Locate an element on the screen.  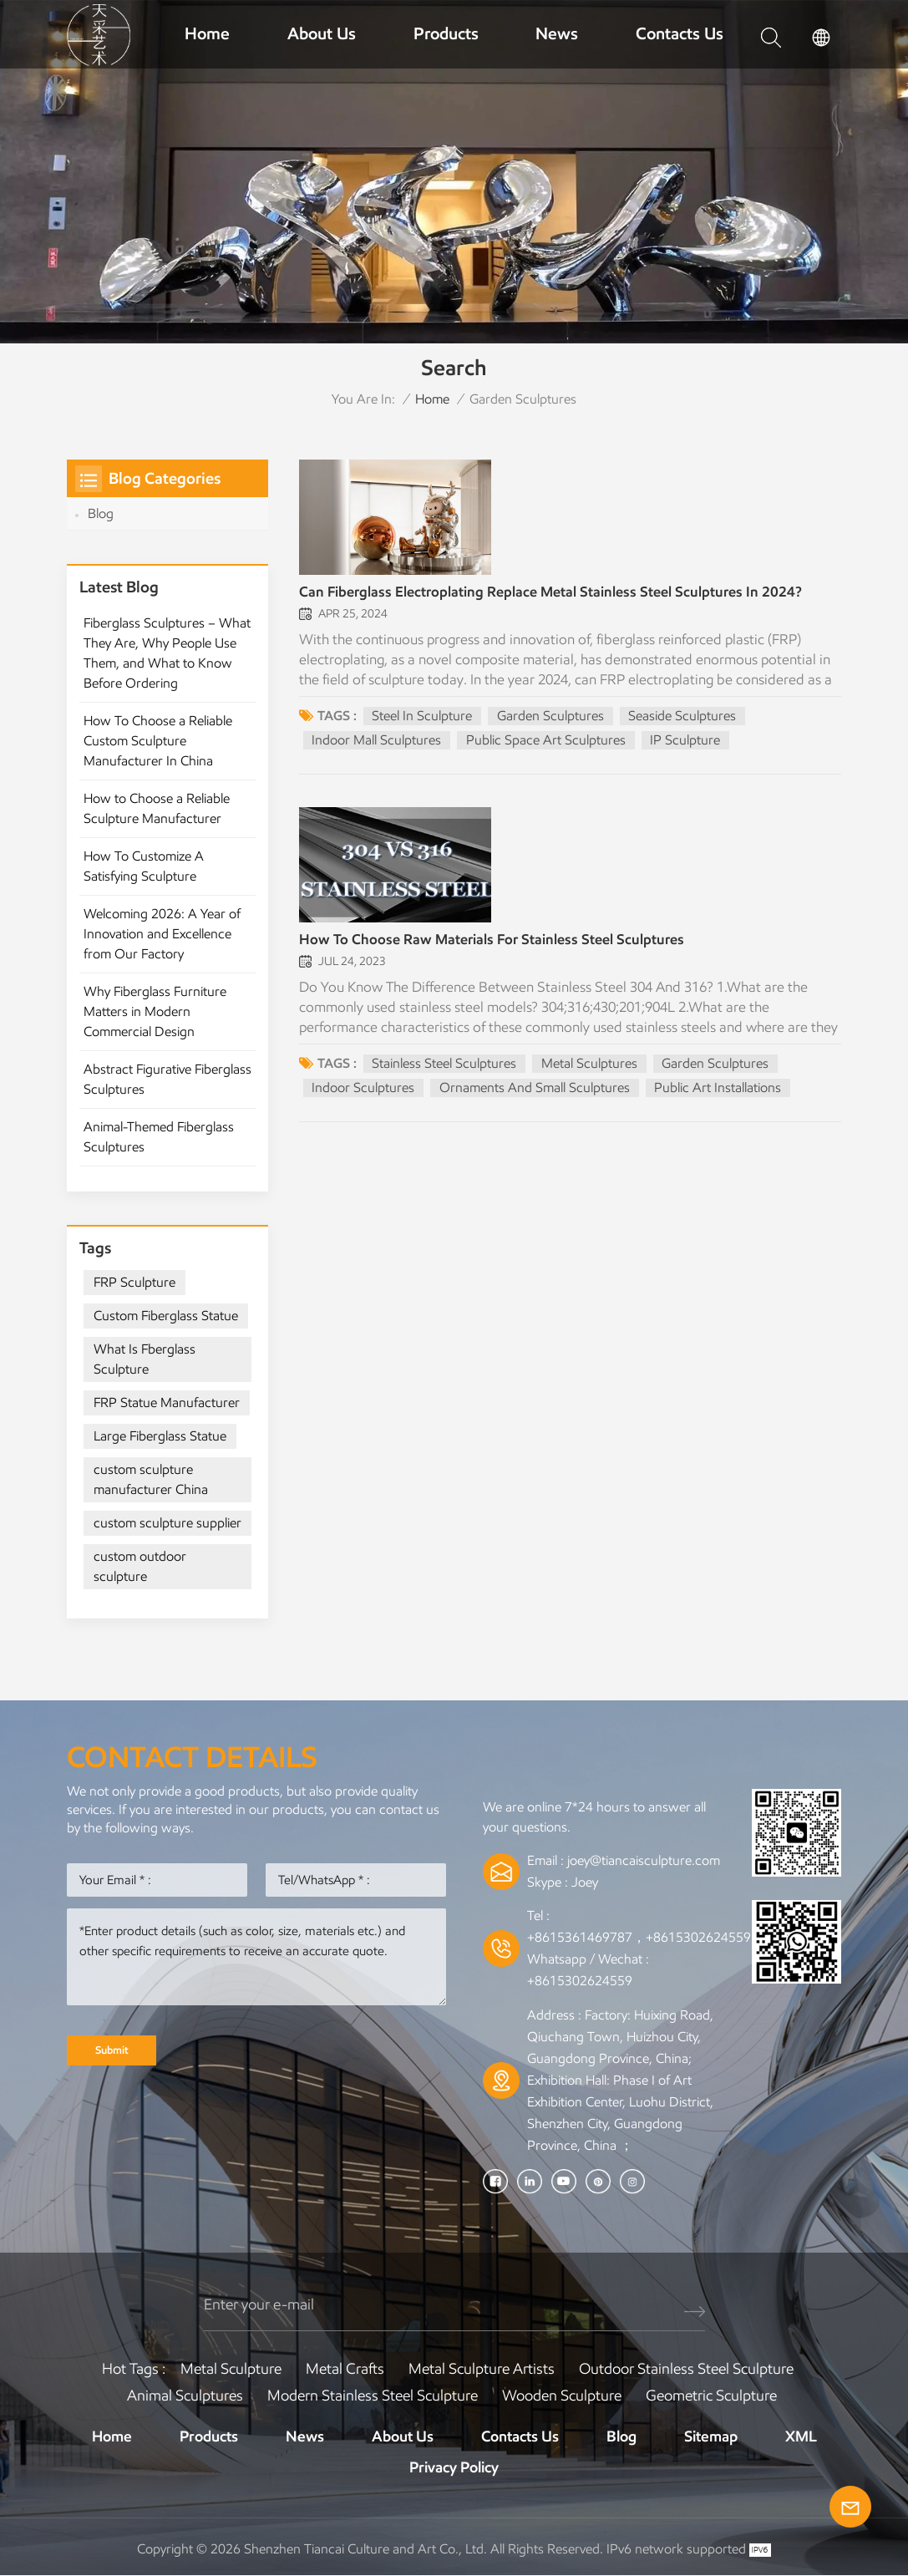
Geometric Sculpture is located at coordinates (711, 2394).